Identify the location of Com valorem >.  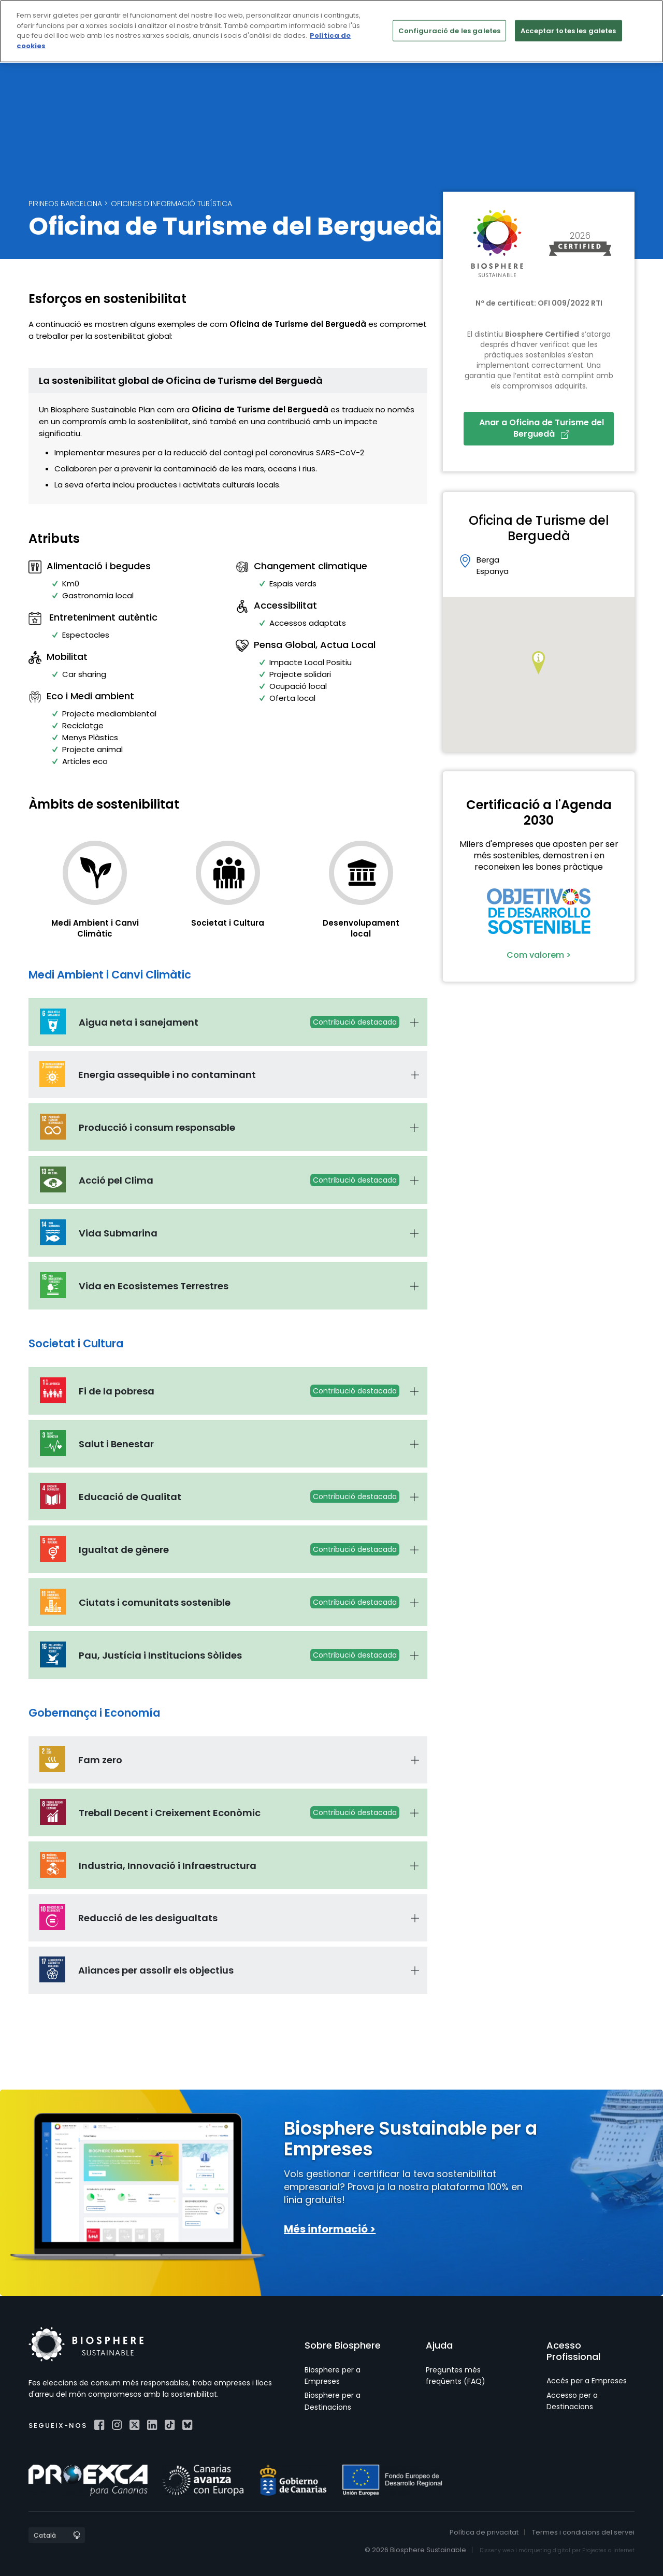
(539, 955).